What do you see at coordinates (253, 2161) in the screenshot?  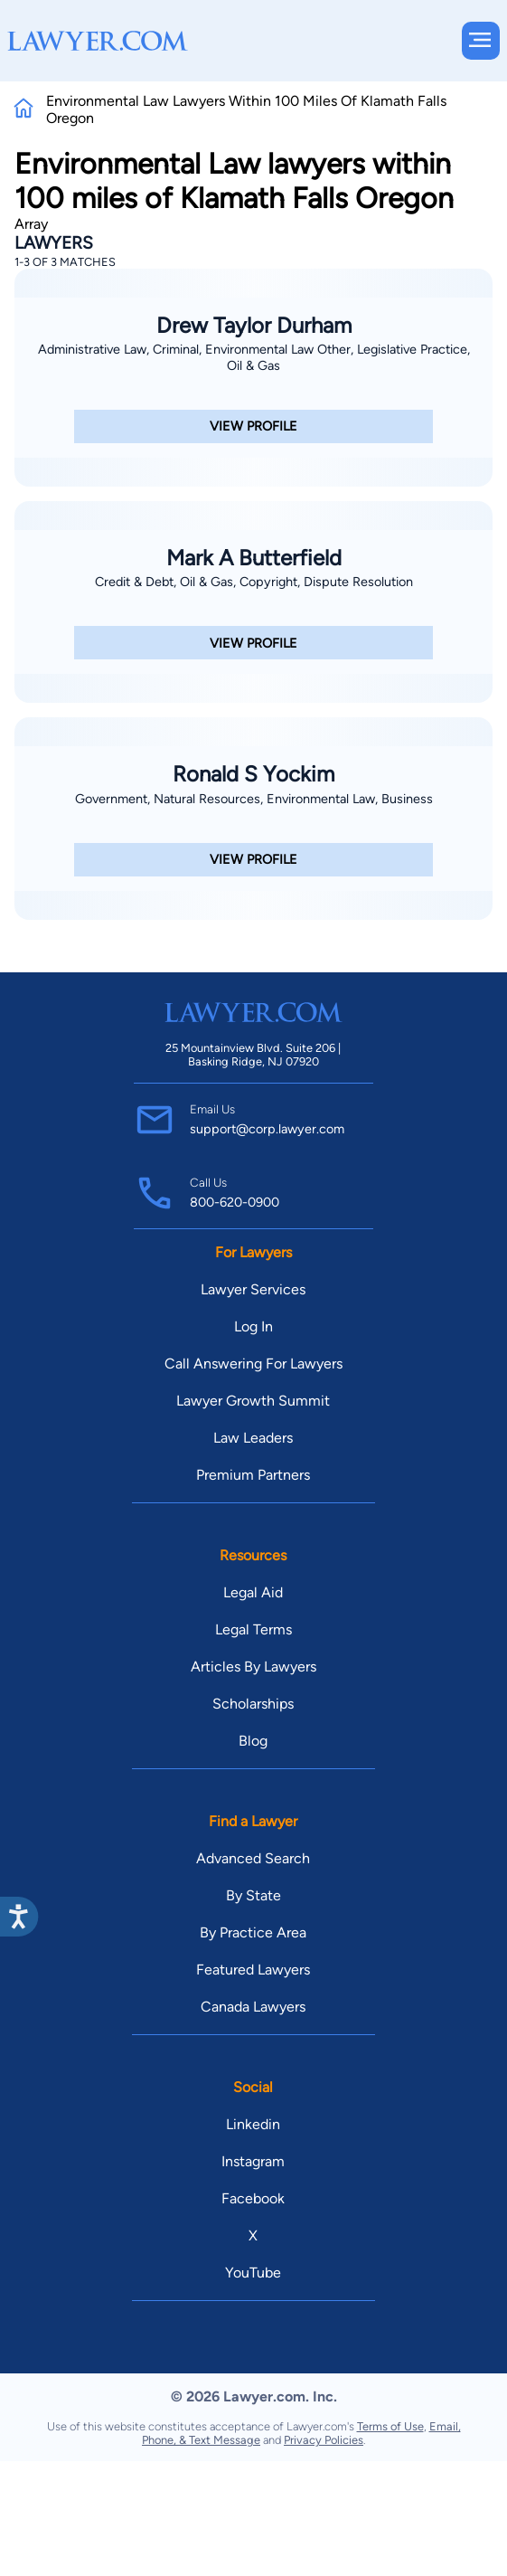 I see `Instagram` at bounding box center [253, 2161].